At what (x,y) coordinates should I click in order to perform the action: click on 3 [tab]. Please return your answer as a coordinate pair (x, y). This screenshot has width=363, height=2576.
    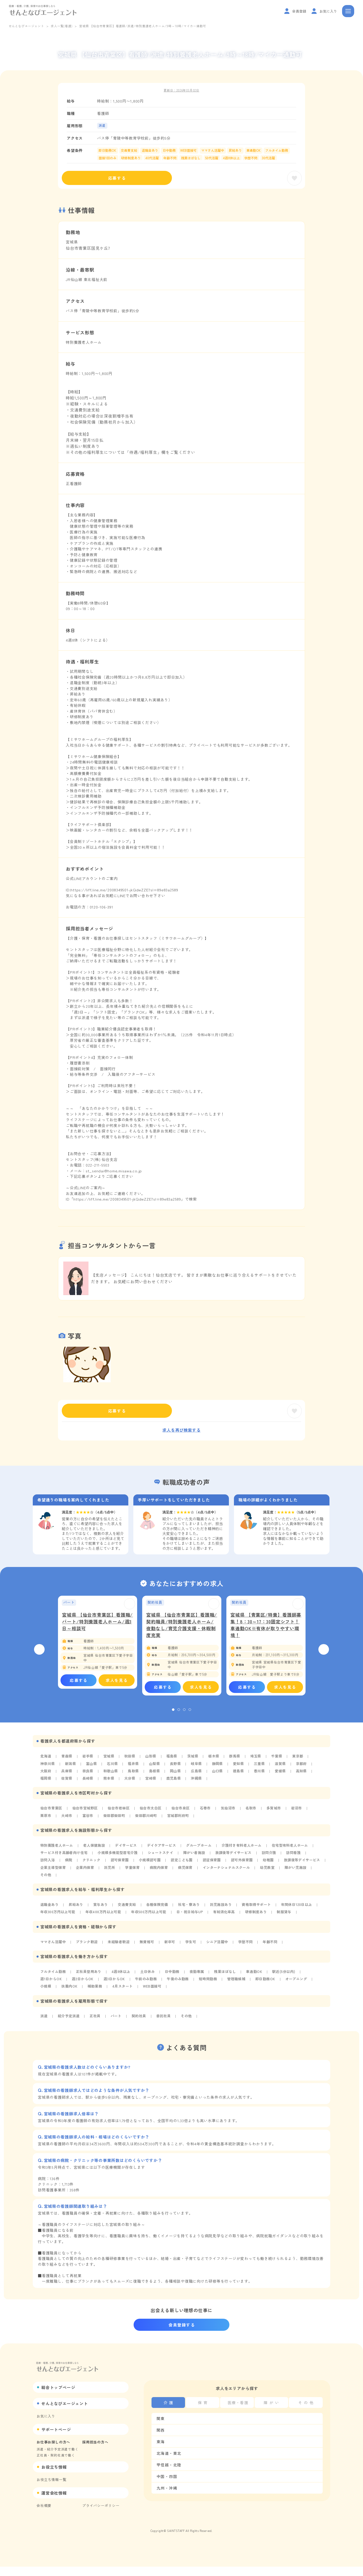
    Looking at the image, I should click on (184, 1715).